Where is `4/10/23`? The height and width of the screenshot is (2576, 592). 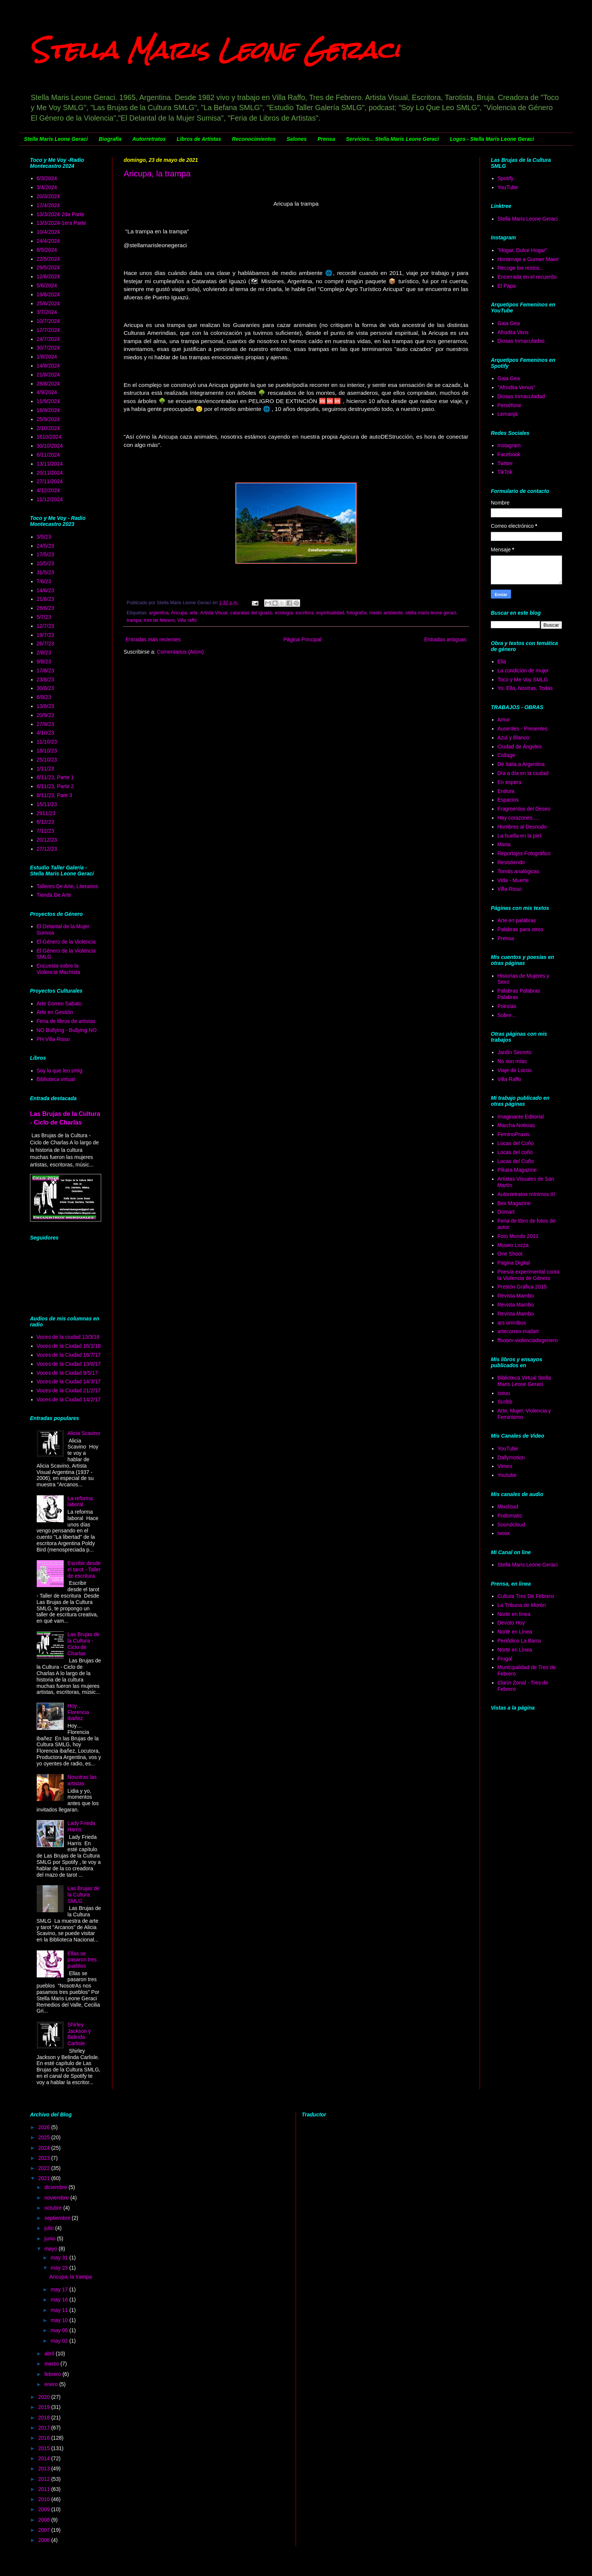 4/10/23 is located at coordinates (45, 733).